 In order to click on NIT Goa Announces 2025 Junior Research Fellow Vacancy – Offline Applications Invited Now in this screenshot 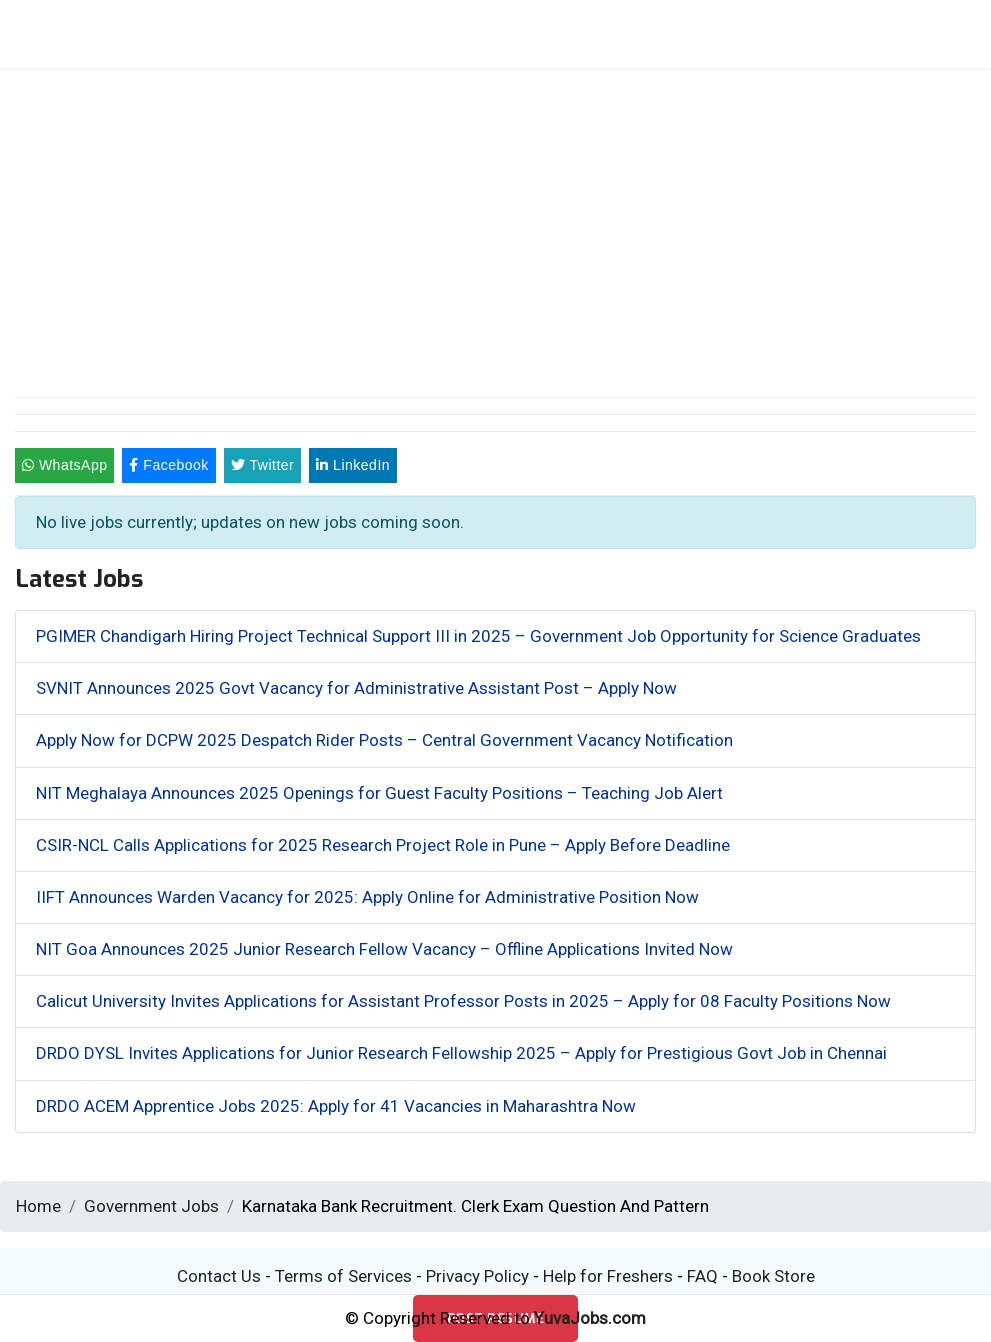, I will do `click(384, 949)`.